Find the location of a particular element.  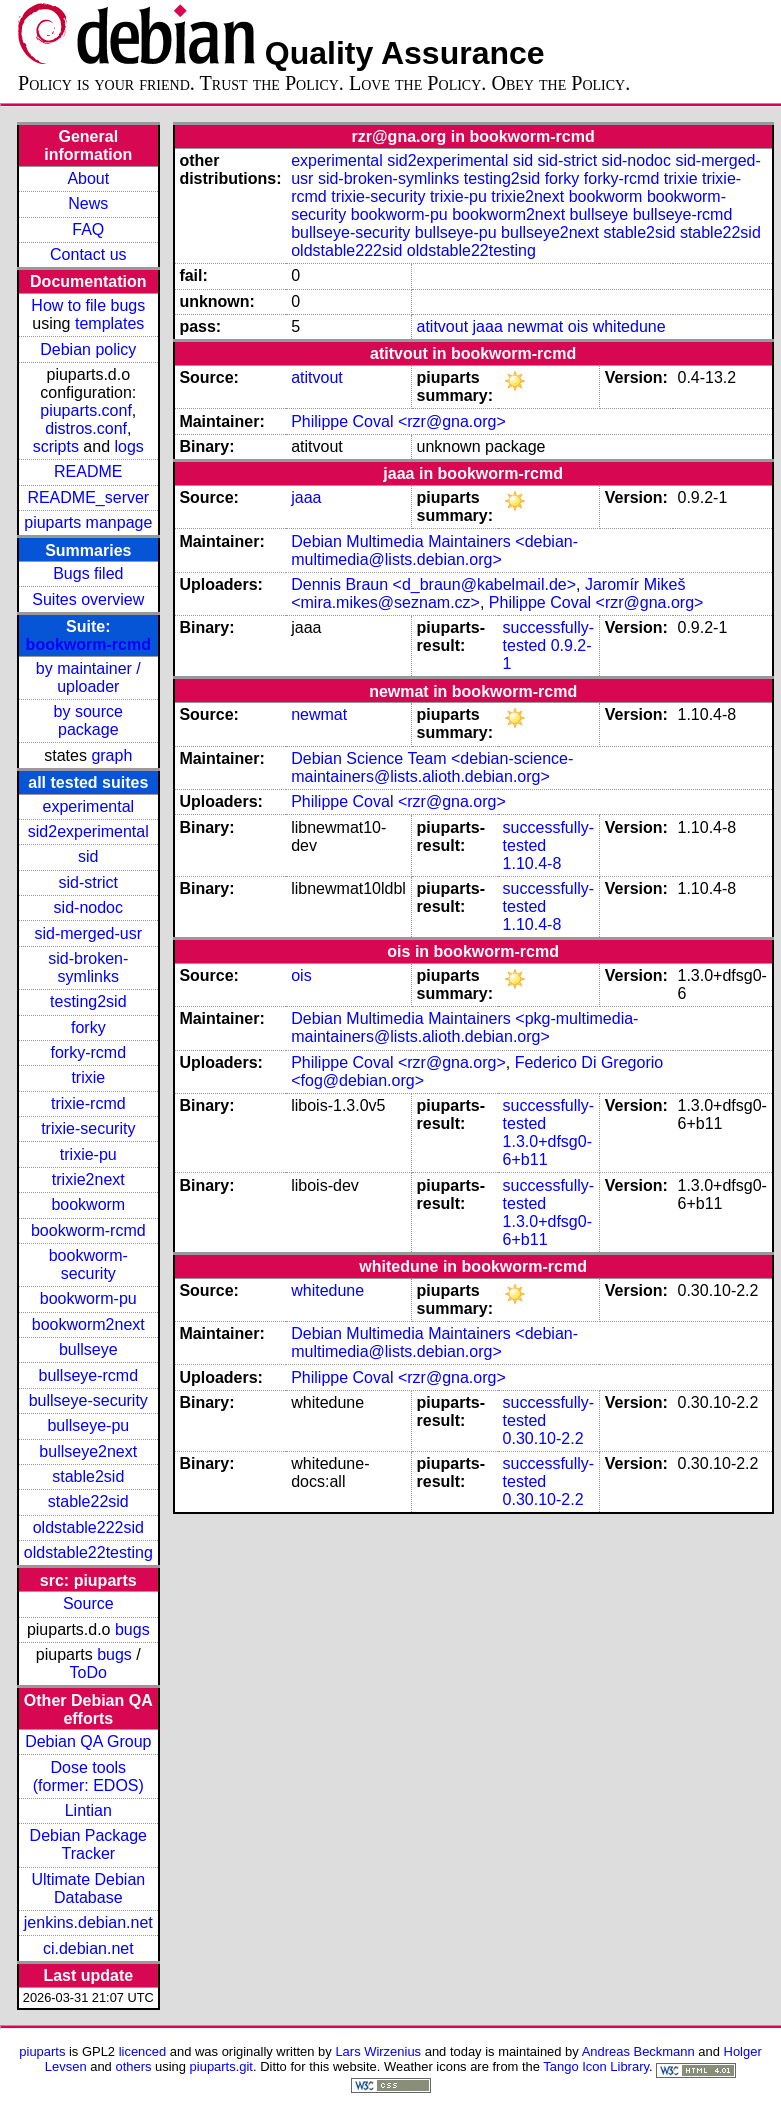

piuparts.conf is located at coordinates (86, 410).